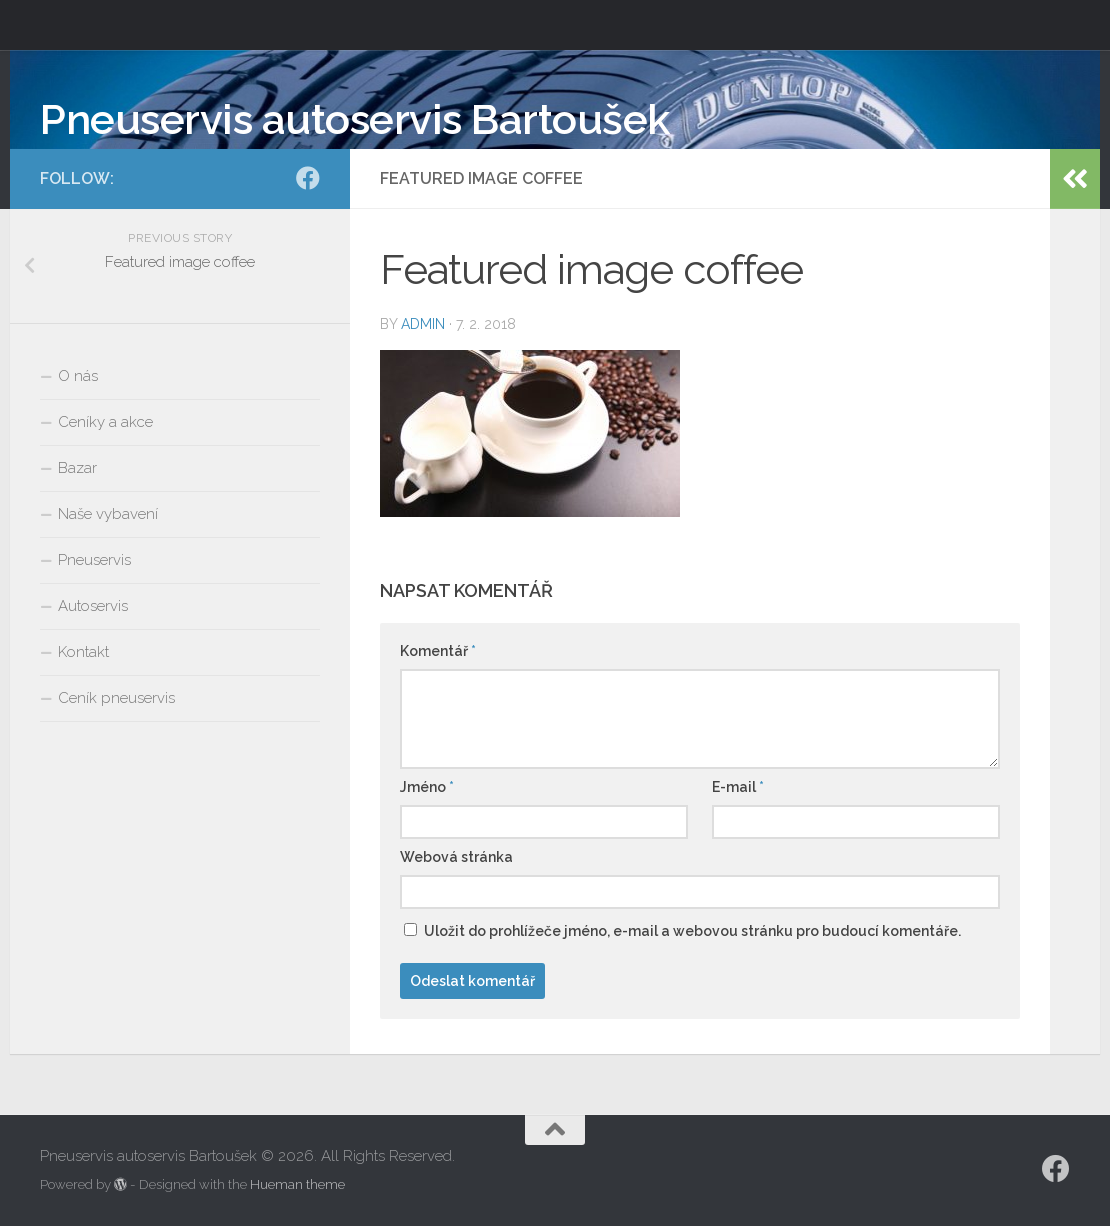 The image size is (1110, 1226). What do you see at coordinates (308, 178) in the screenshot?
I see `[Facebook]` at bounding box center [308, 178].